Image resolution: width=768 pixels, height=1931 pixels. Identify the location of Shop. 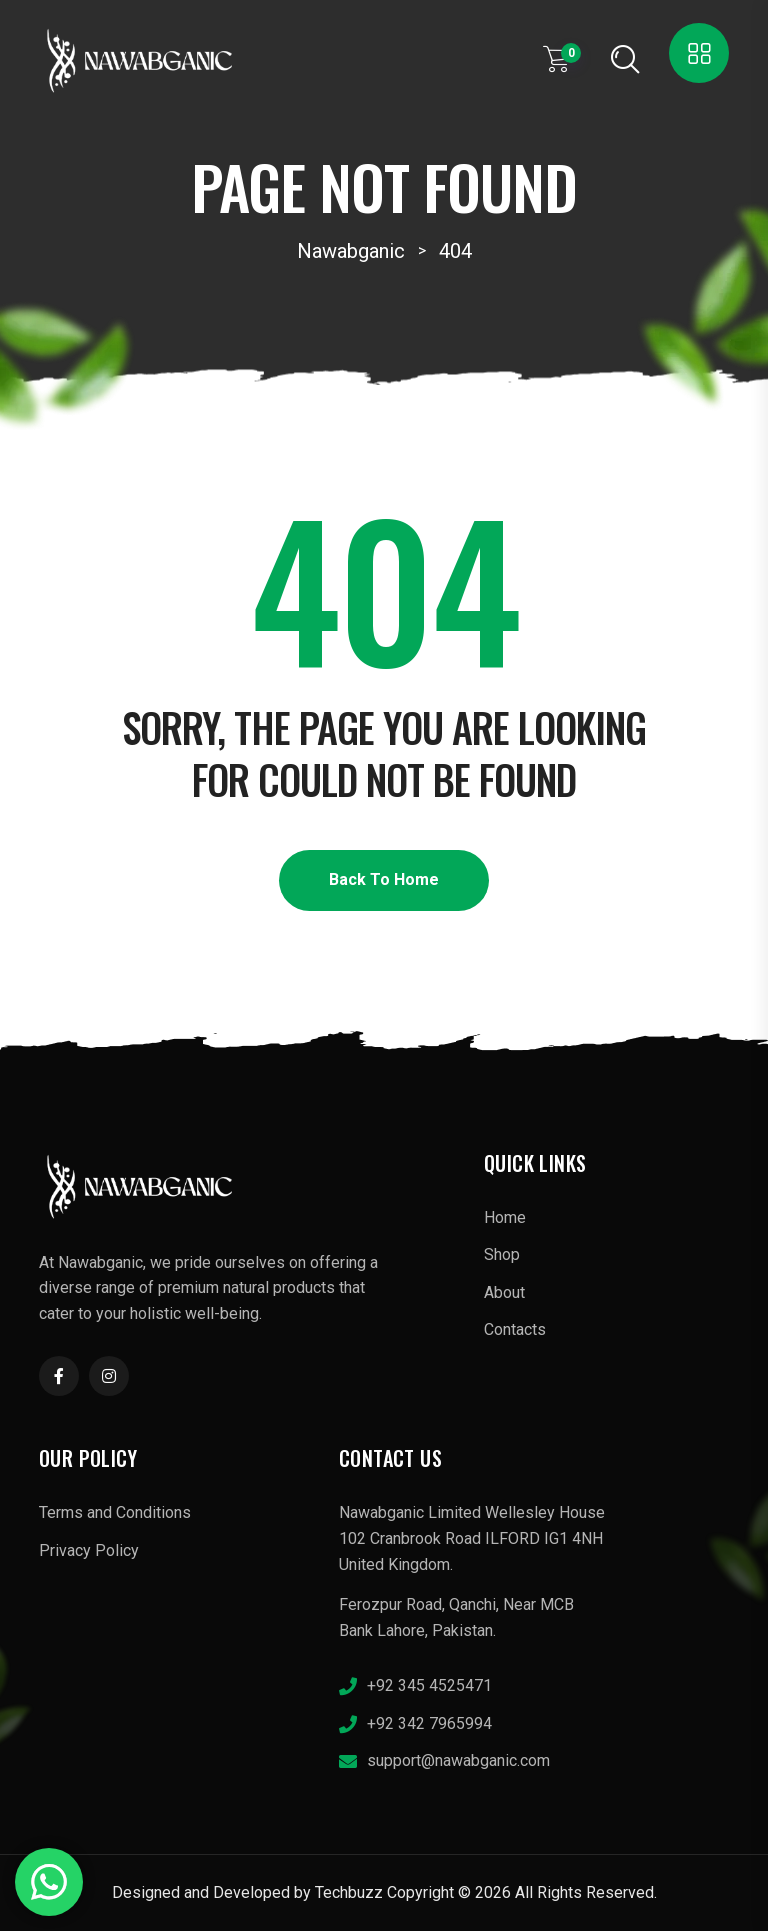
(502, 1254).